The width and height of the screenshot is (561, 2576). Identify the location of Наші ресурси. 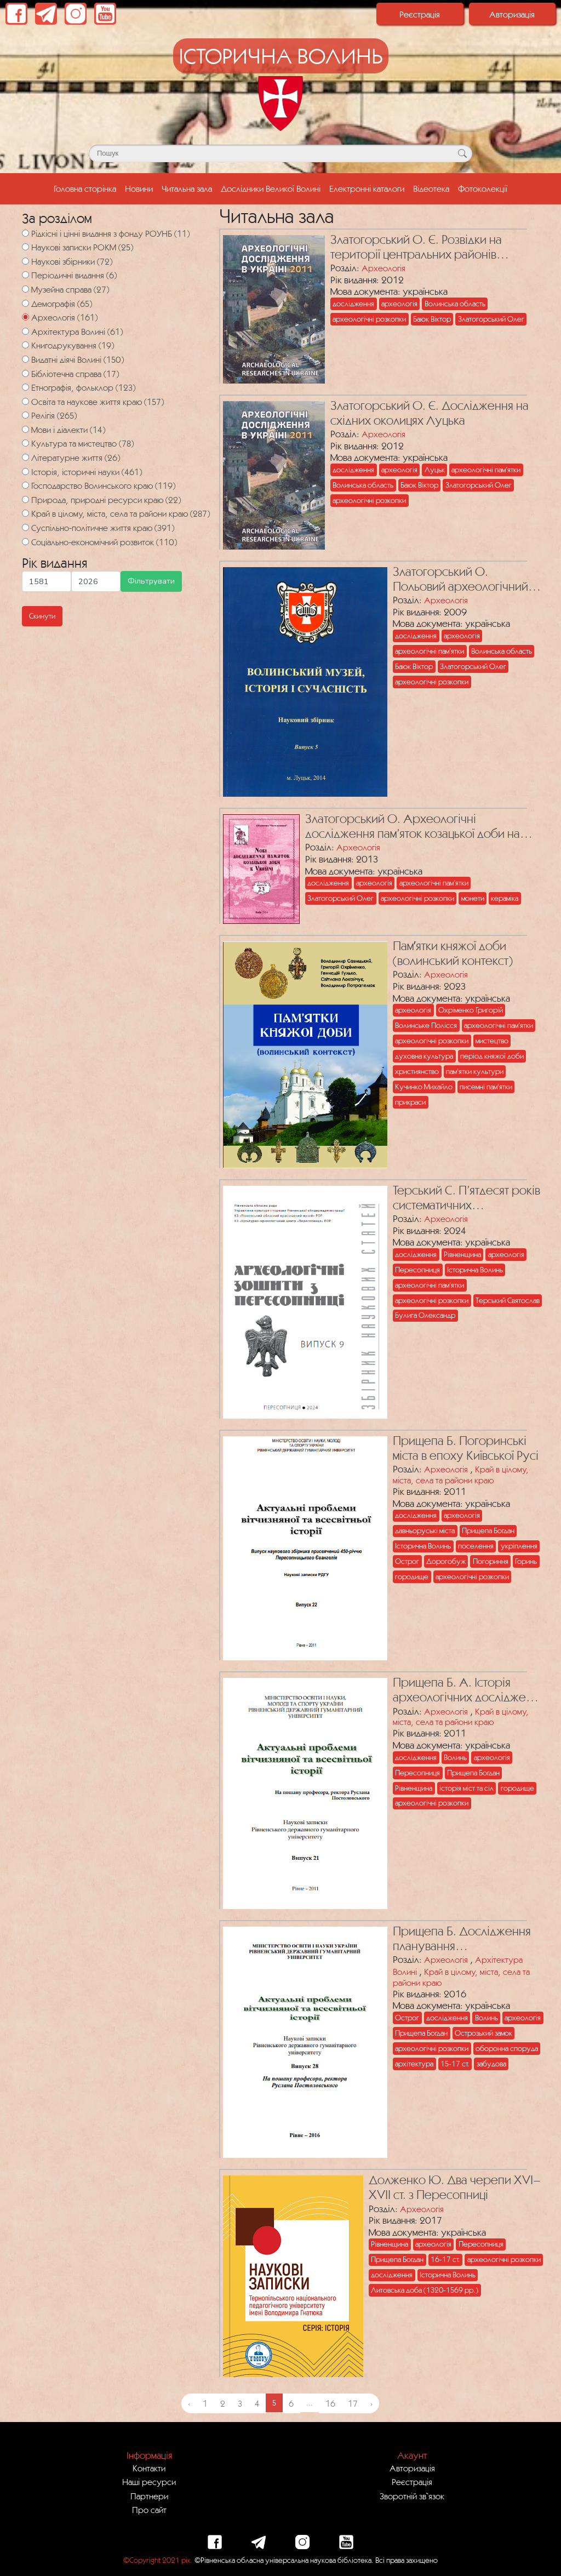
(149, 2482).